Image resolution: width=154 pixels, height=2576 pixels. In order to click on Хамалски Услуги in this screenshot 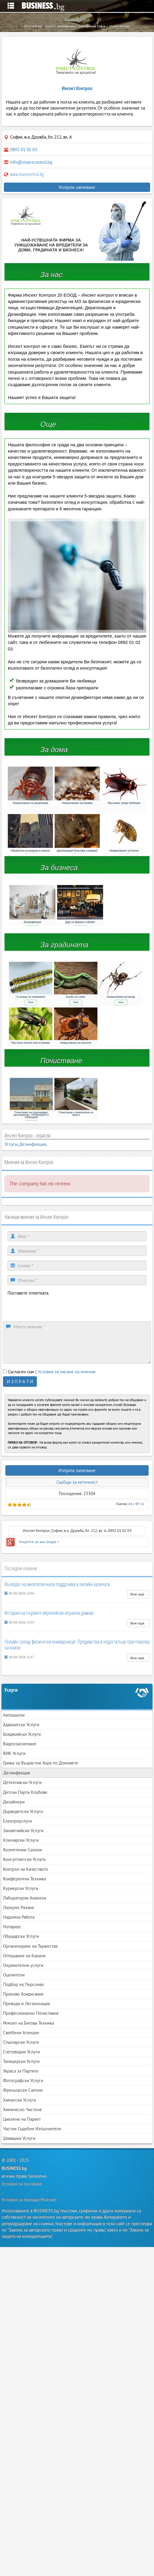, I will do `click(19, 2100)`.